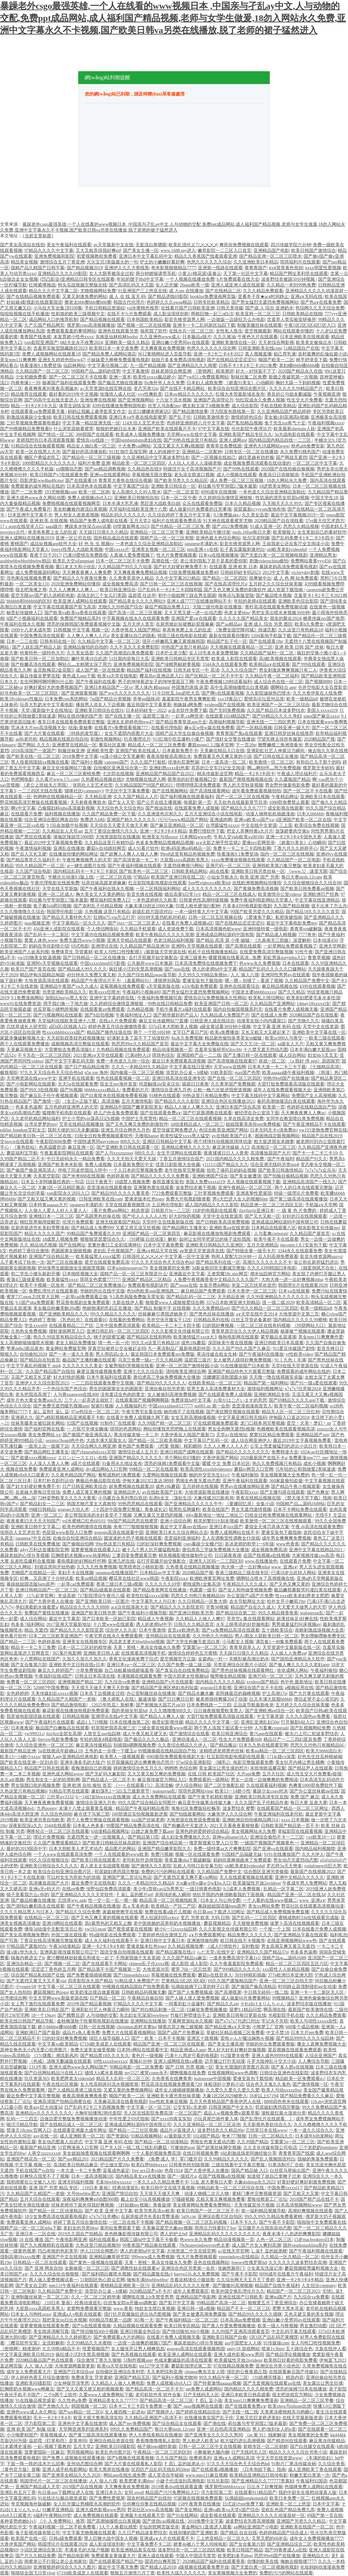  Describe the element at coordinates (102, 934) in the screenshot. I see `中文字幕99在线精品视频免费看` at that location.